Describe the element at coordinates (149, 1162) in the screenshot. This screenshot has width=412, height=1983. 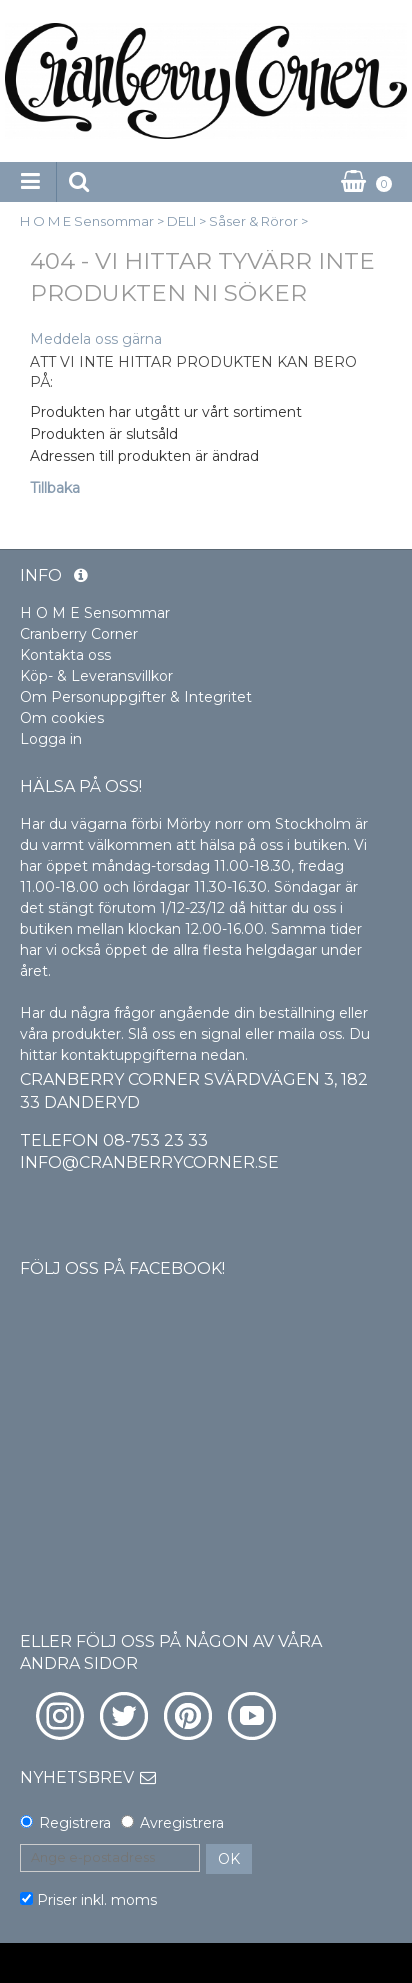
I see `info@cranberrycorner.se` at that location.